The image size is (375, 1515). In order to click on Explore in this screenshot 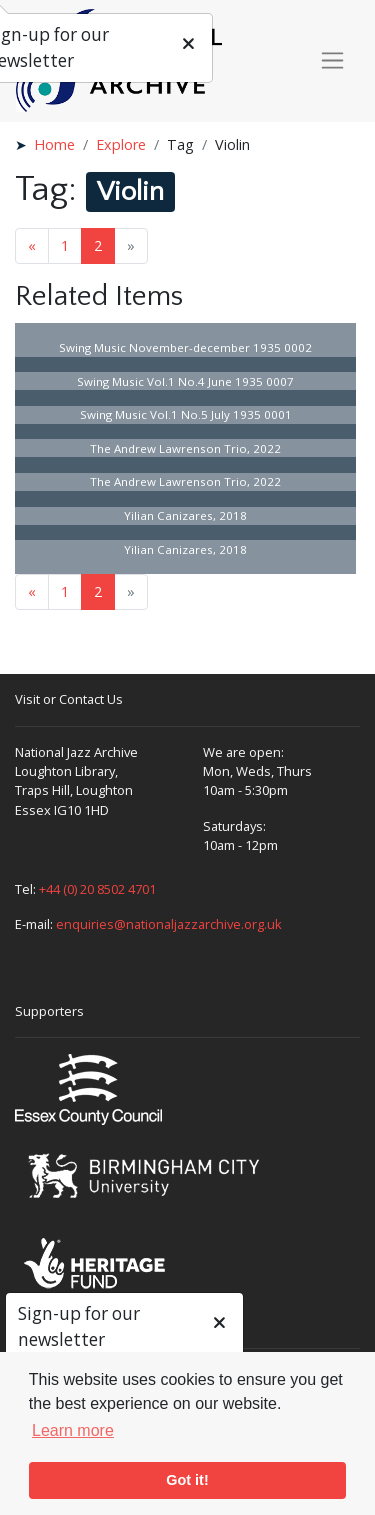, I will do `click(121, 144)`.